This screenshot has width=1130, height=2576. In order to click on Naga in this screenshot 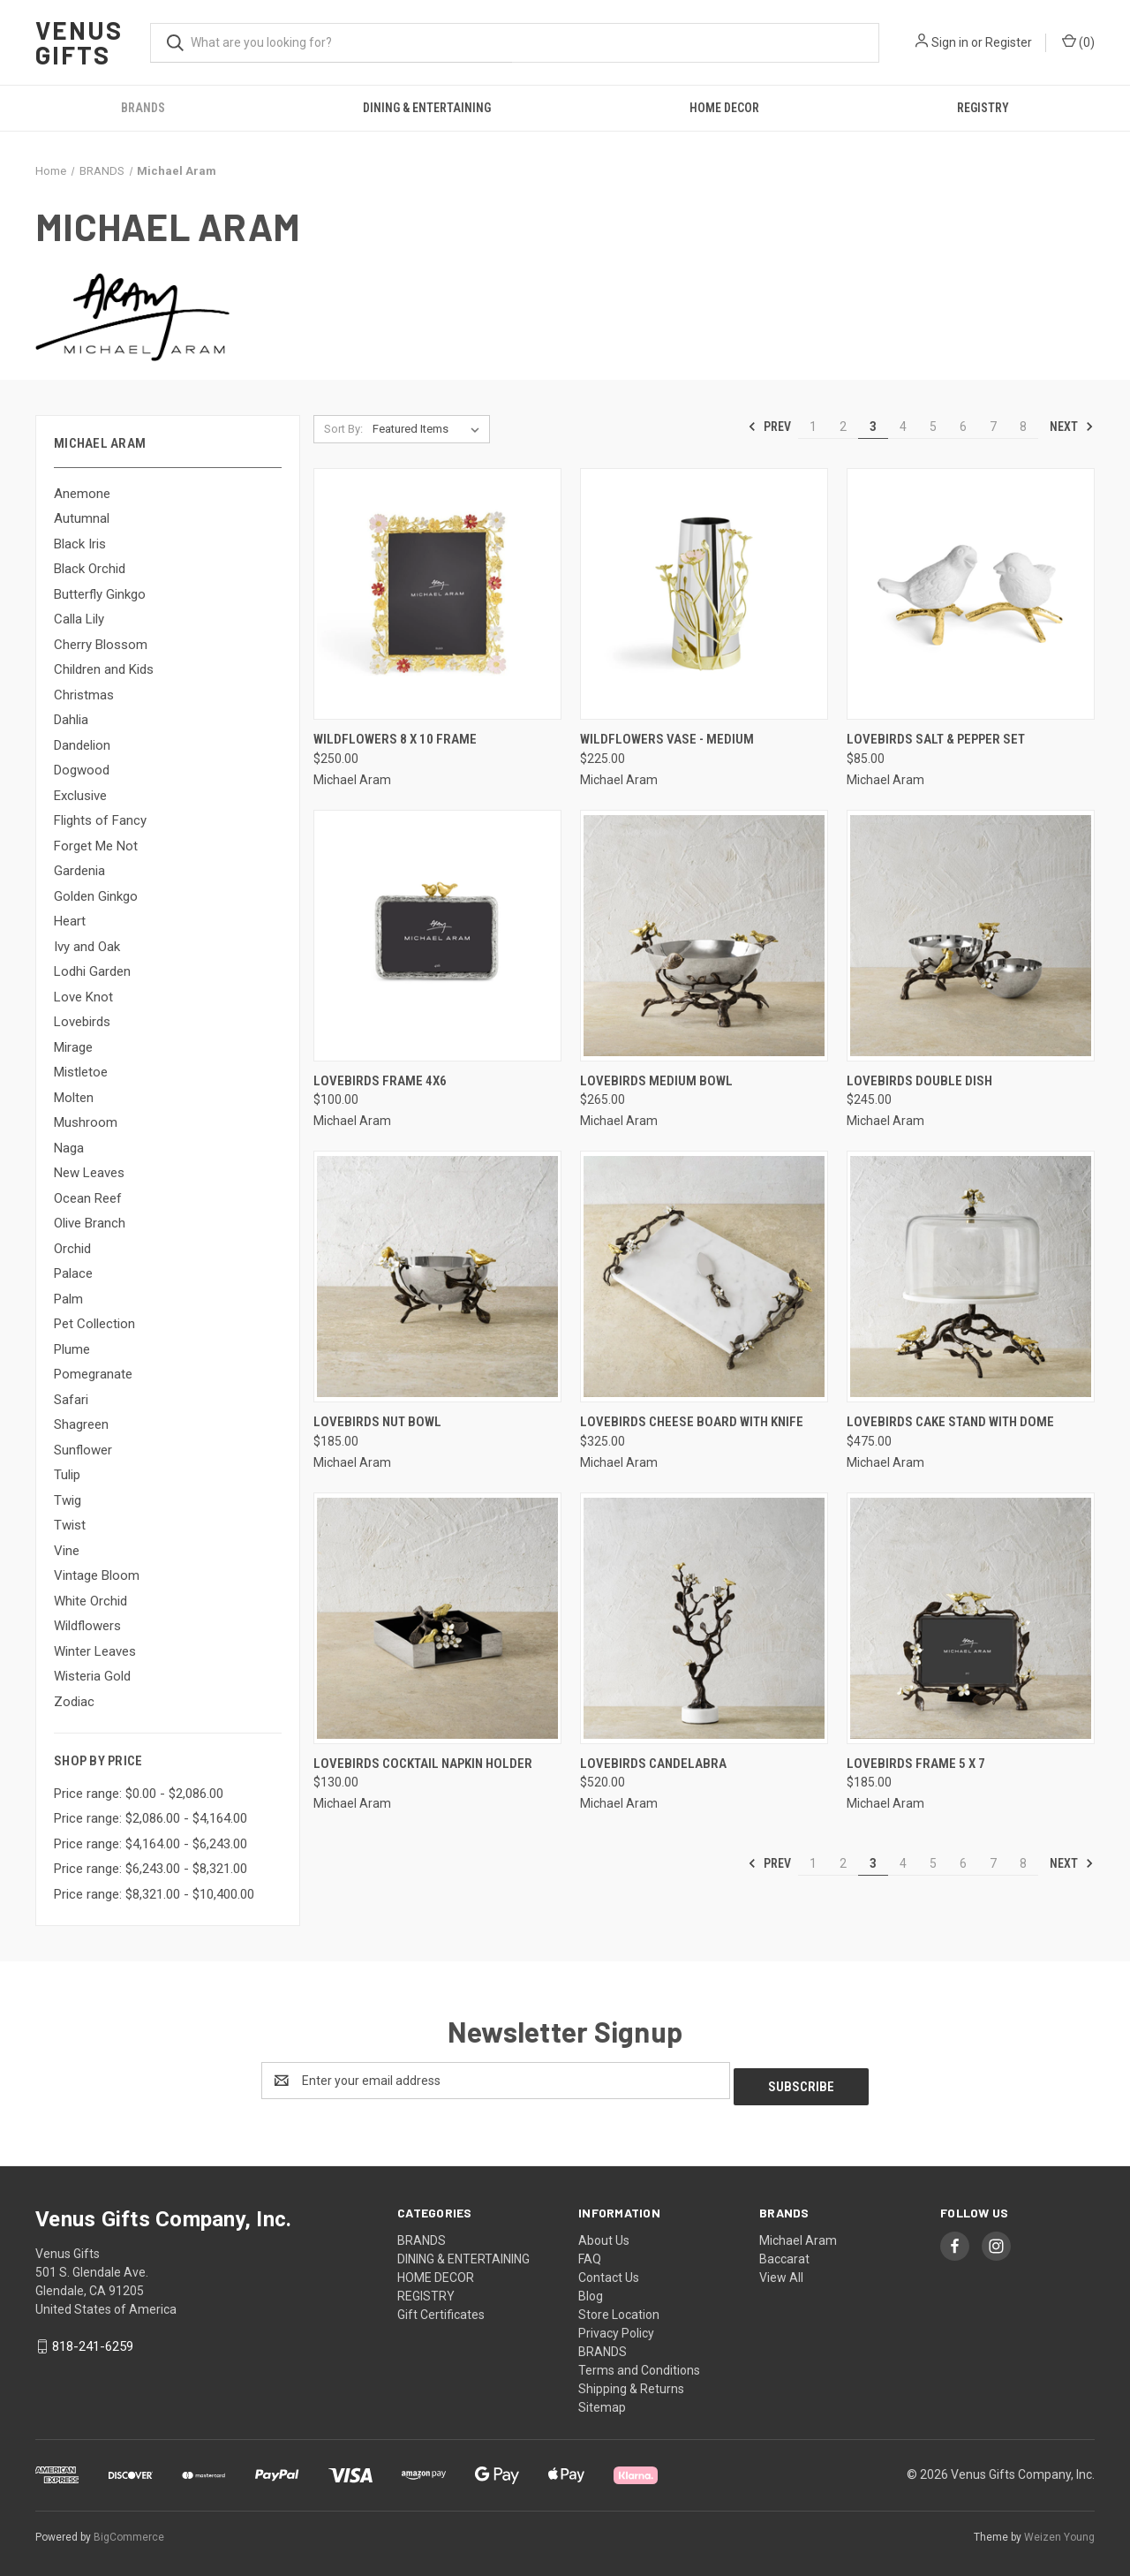, I will do `click(69, 1148)`.